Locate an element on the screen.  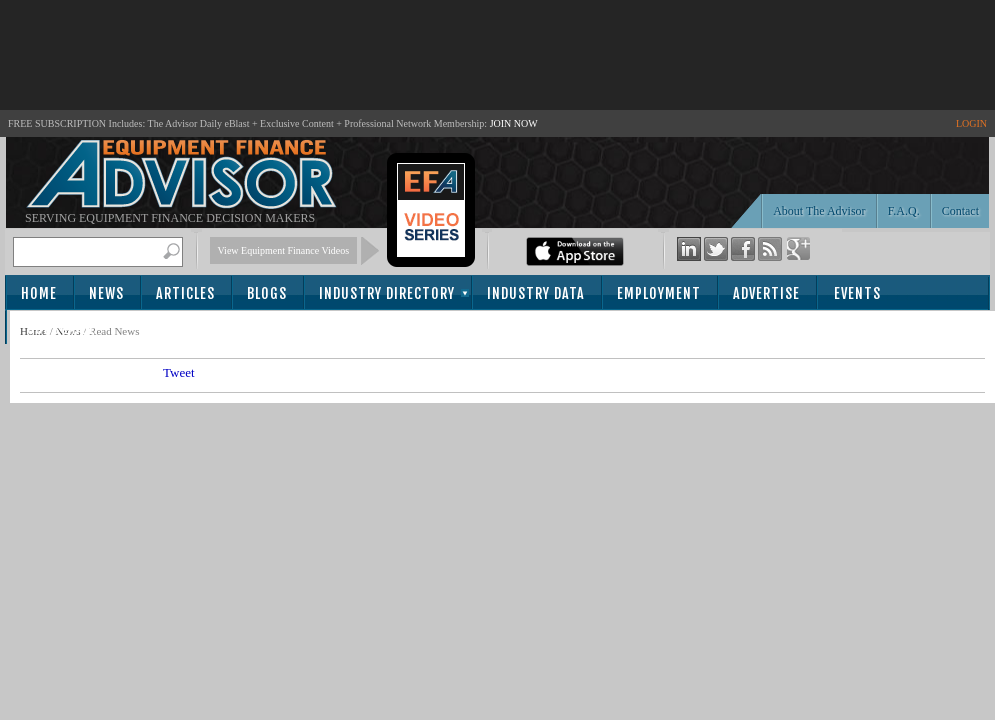
Employment is located at coordinates (659, 293).